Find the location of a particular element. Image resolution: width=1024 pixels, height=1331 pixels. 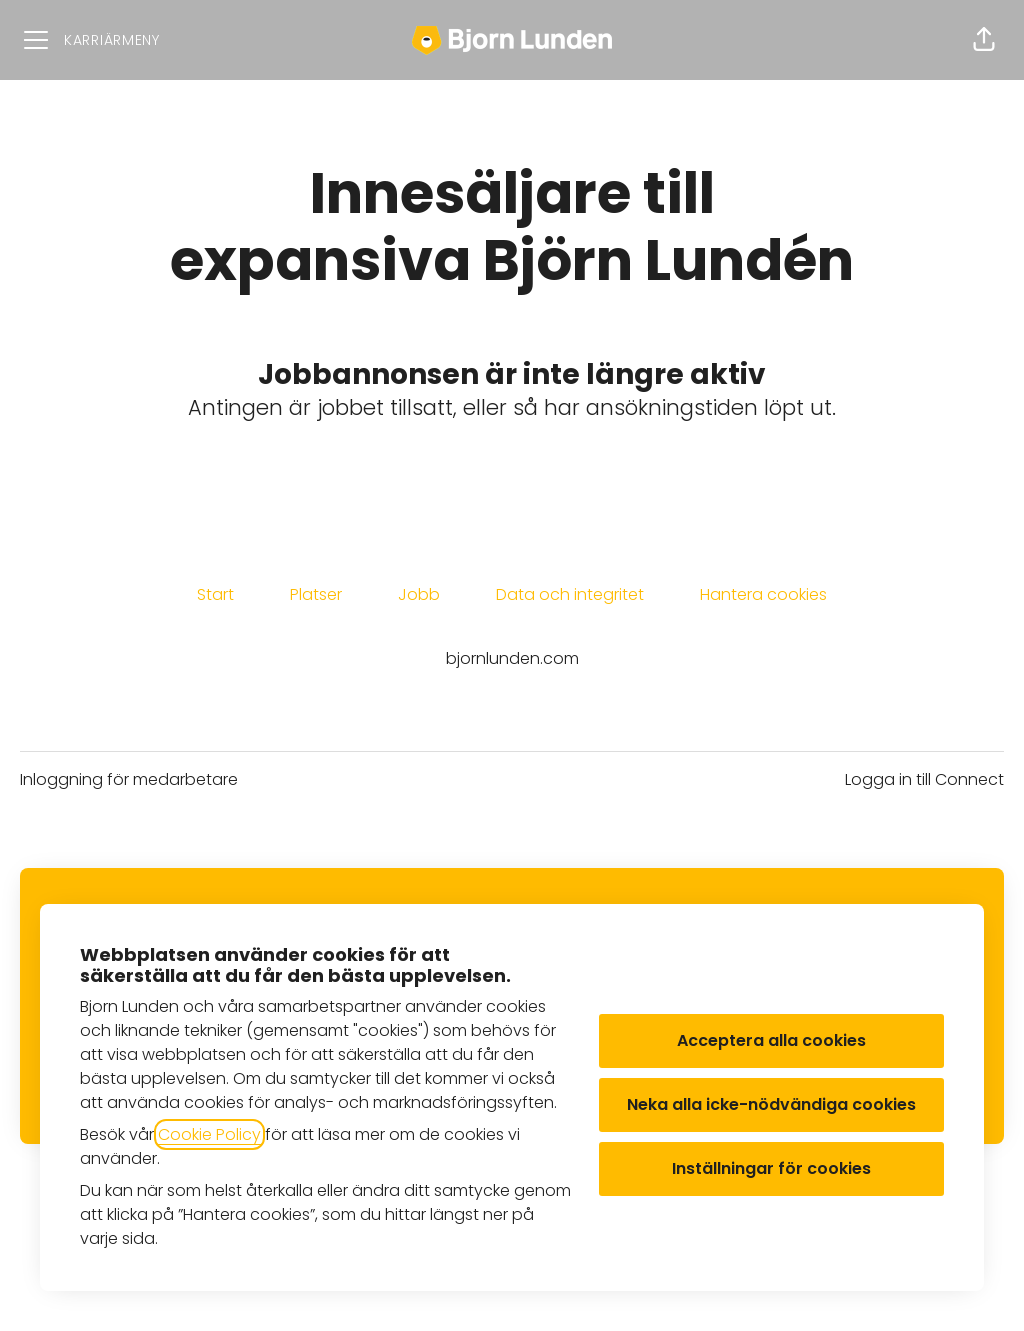

bjornlunden.com is located at coordinates (512, 658).